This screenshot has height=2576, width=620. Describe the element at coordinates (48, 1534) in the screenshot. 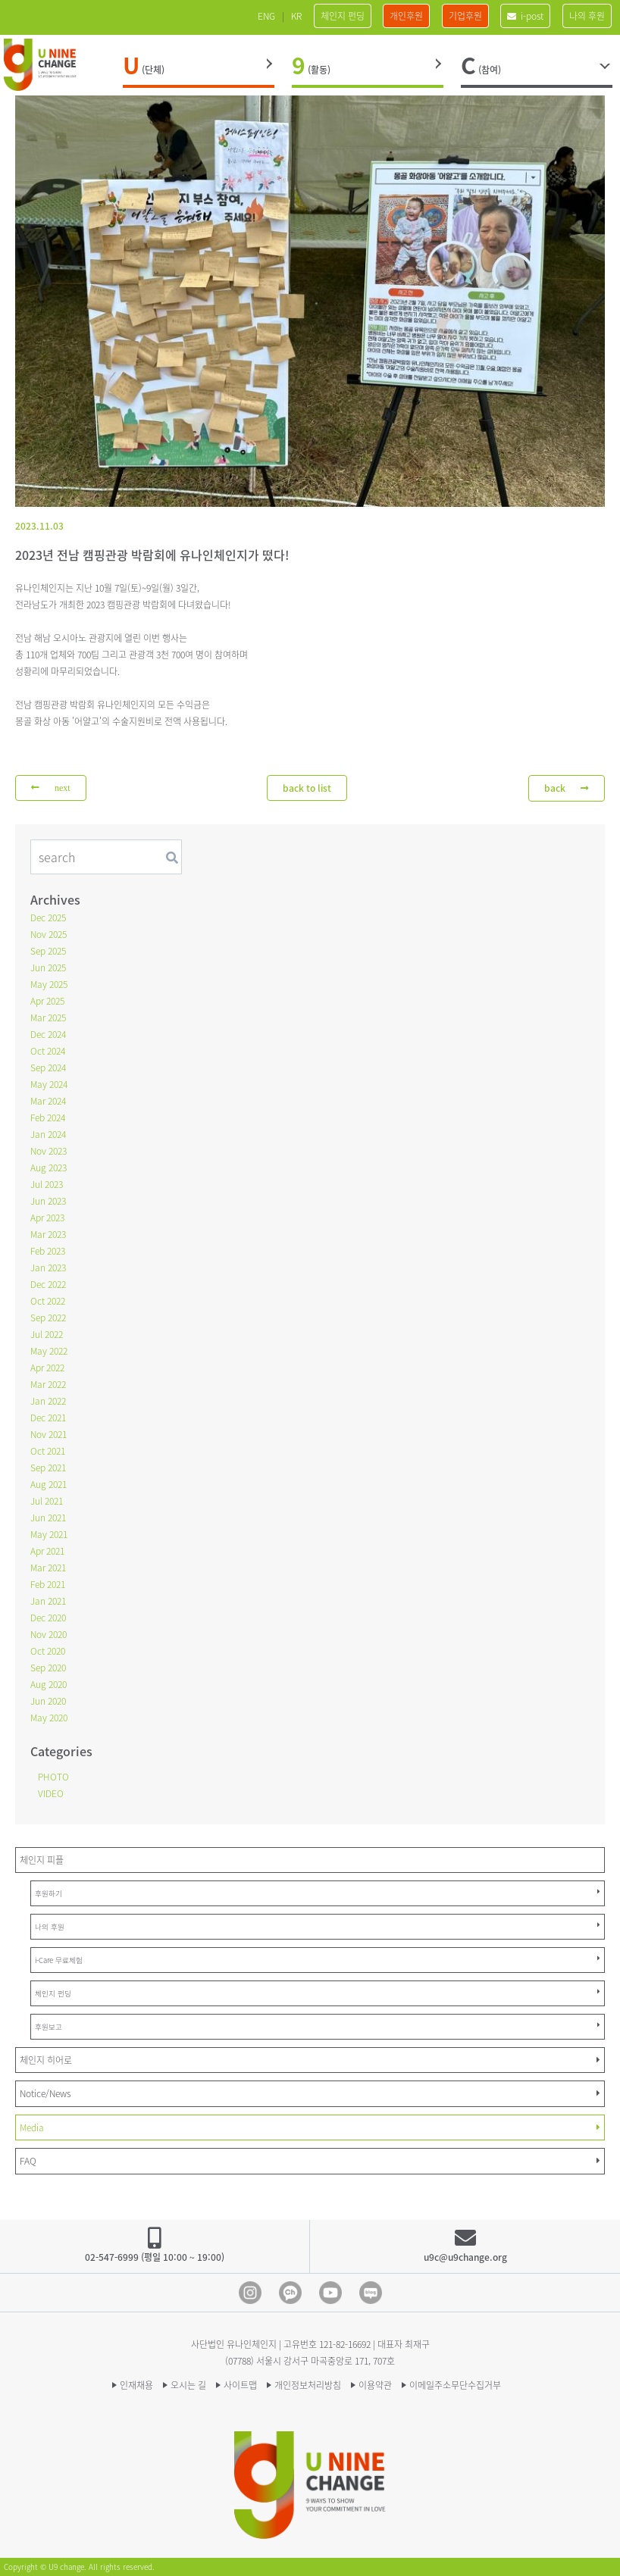

I see `May 2021` at that location.